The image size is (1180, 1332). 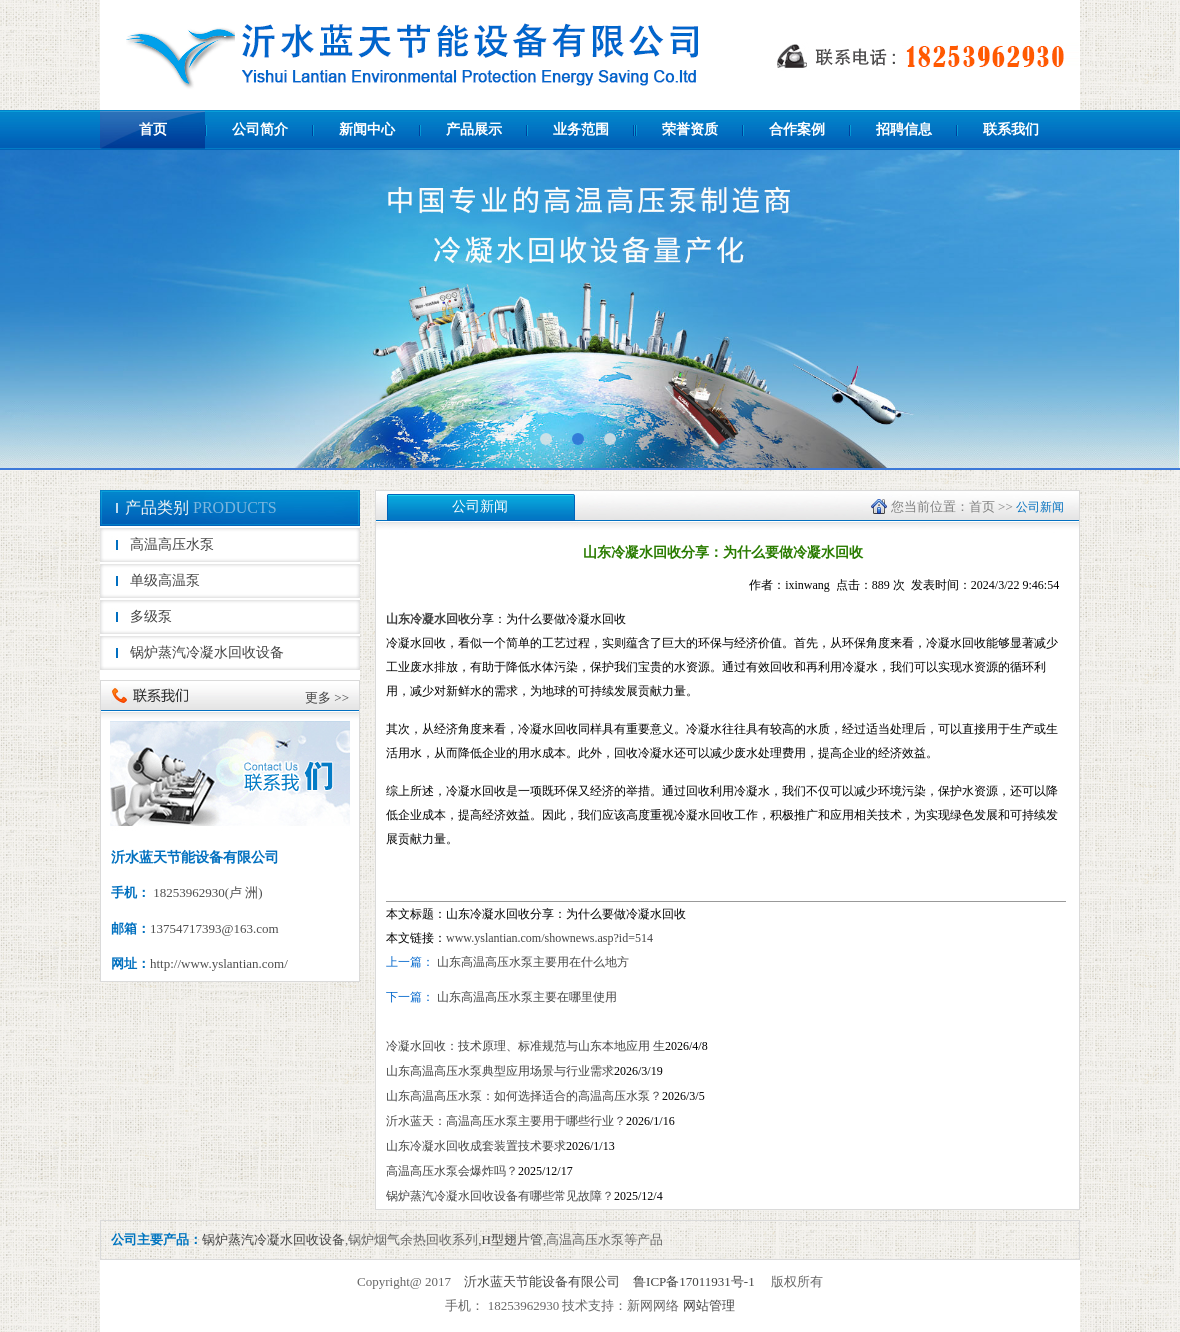 I want to click on 产品展示, so click(x=474, y=129).